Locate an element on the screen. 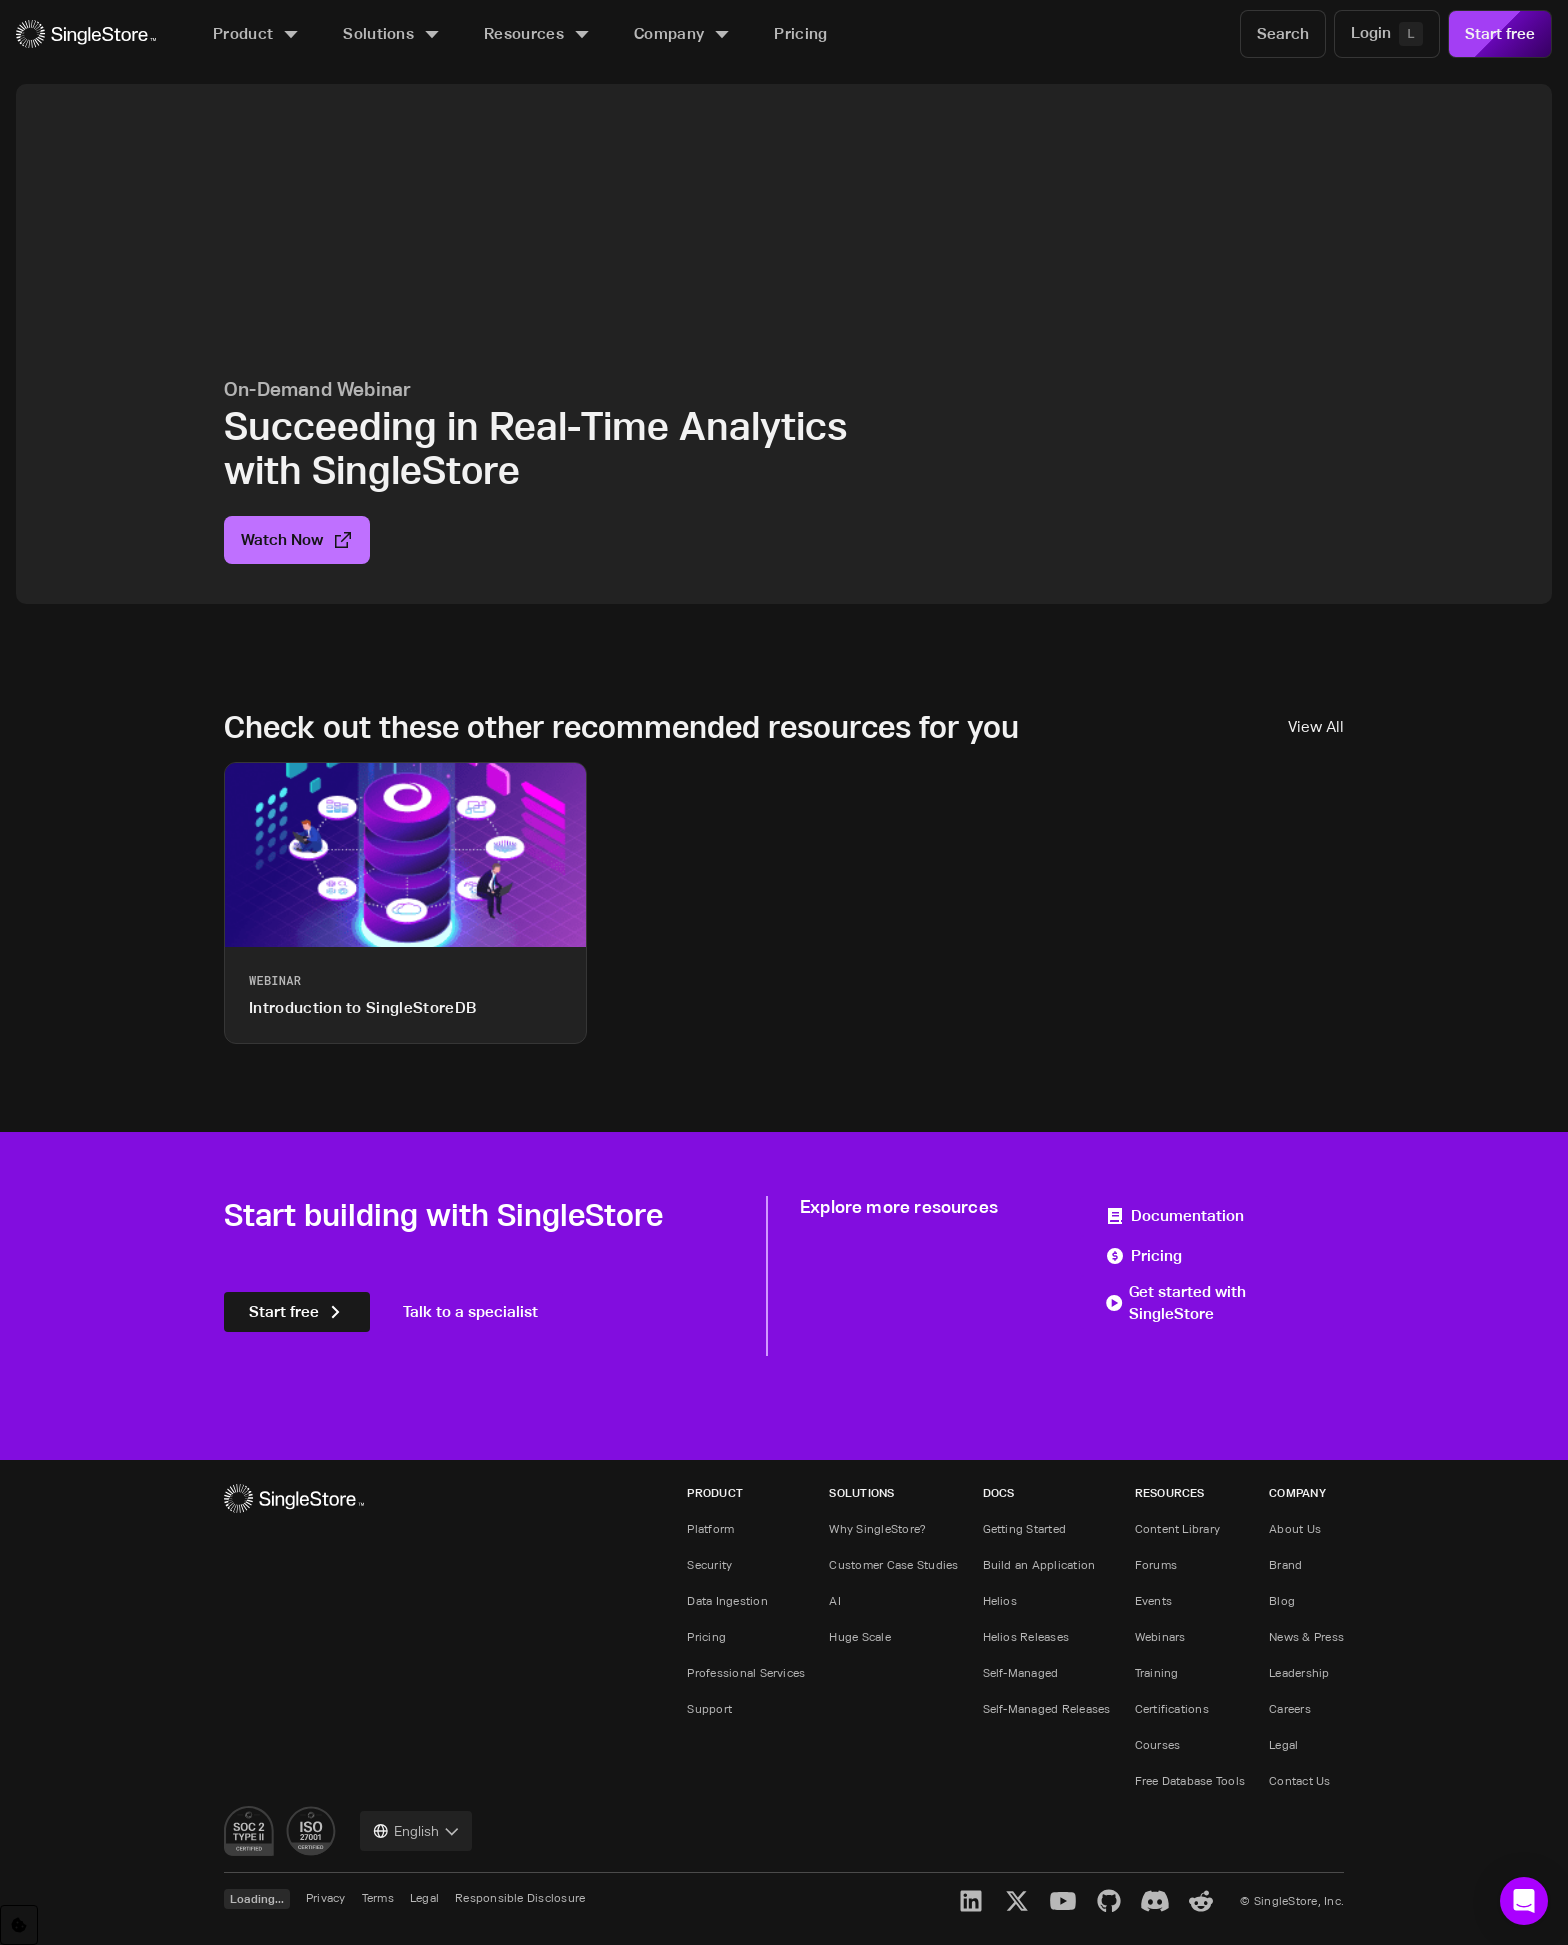  Why SingleStore? is located at coordinates (877, 1528).